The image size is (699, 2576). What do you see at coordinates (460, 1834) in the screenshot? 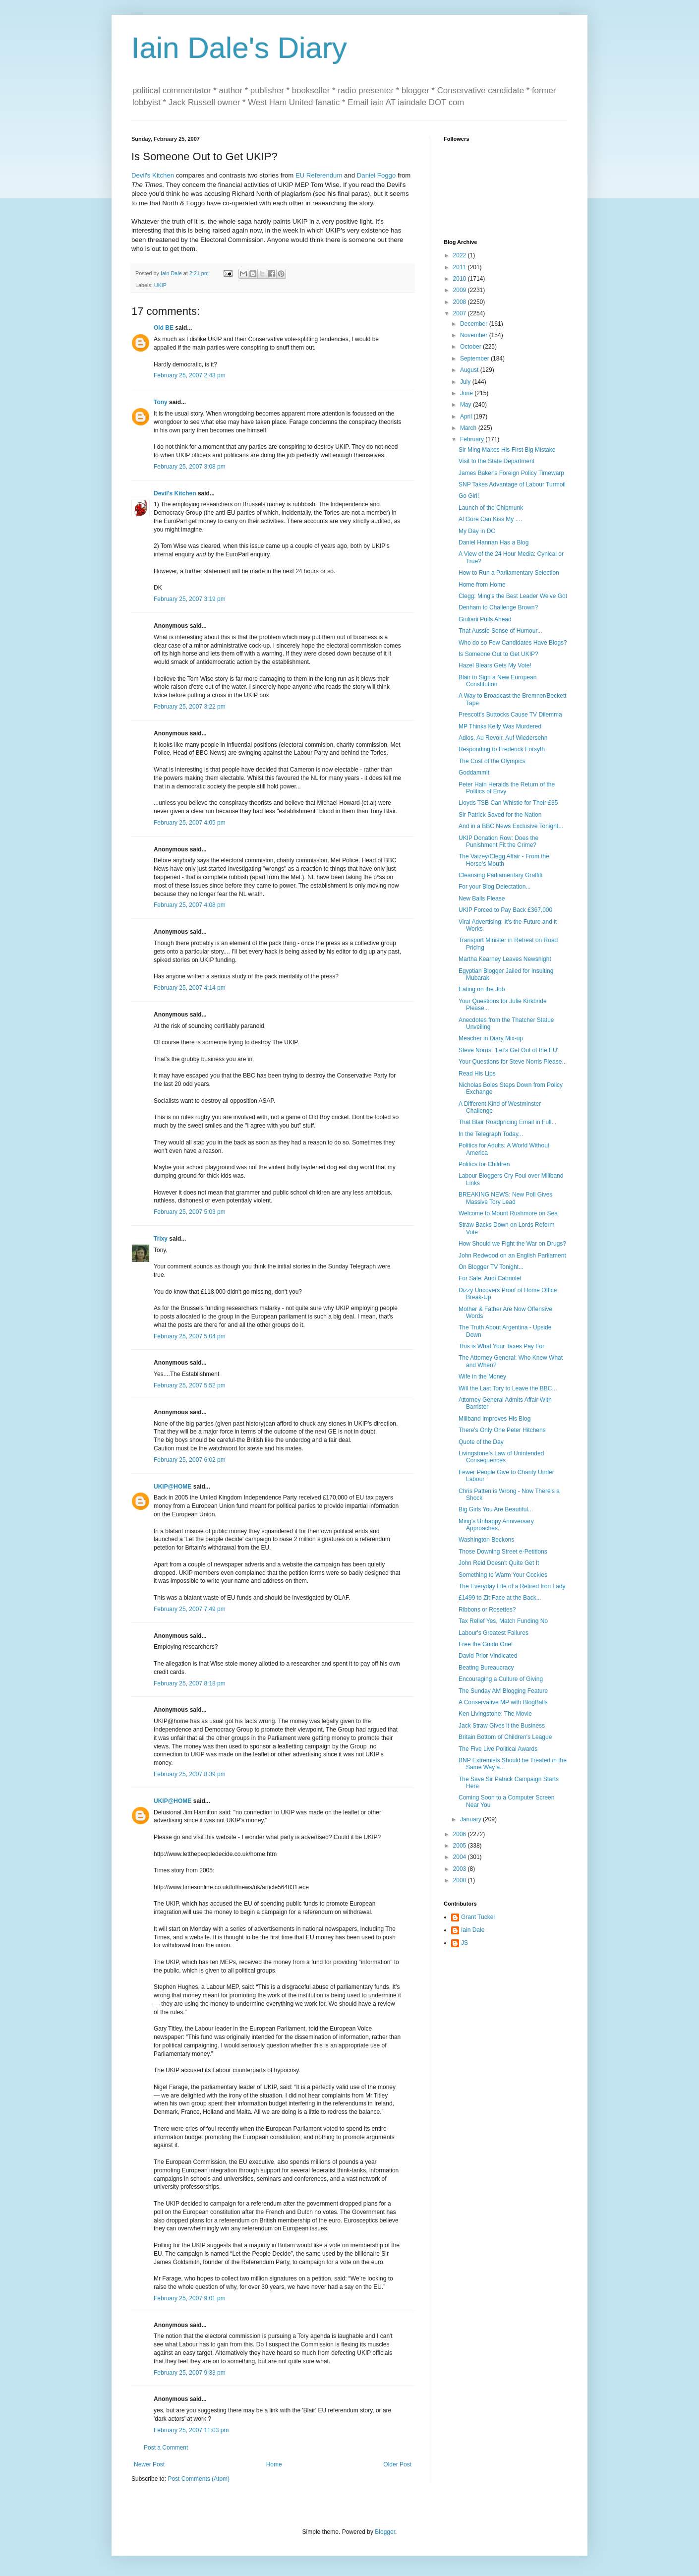
I see `2006` at bounding box center [460, 1834].